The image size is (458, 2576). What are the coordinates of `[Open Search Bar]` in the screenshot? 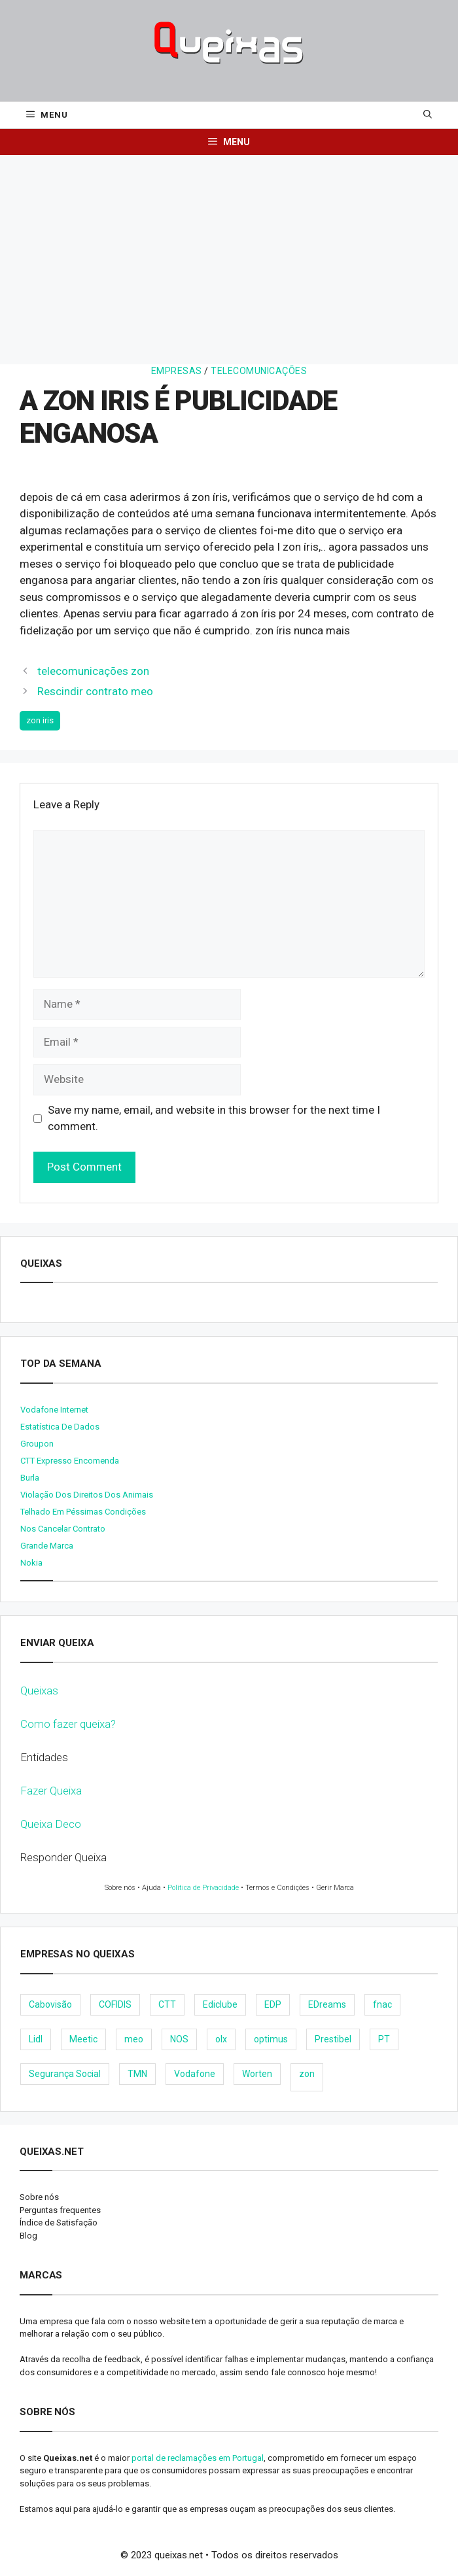 It's located at (427, 115).